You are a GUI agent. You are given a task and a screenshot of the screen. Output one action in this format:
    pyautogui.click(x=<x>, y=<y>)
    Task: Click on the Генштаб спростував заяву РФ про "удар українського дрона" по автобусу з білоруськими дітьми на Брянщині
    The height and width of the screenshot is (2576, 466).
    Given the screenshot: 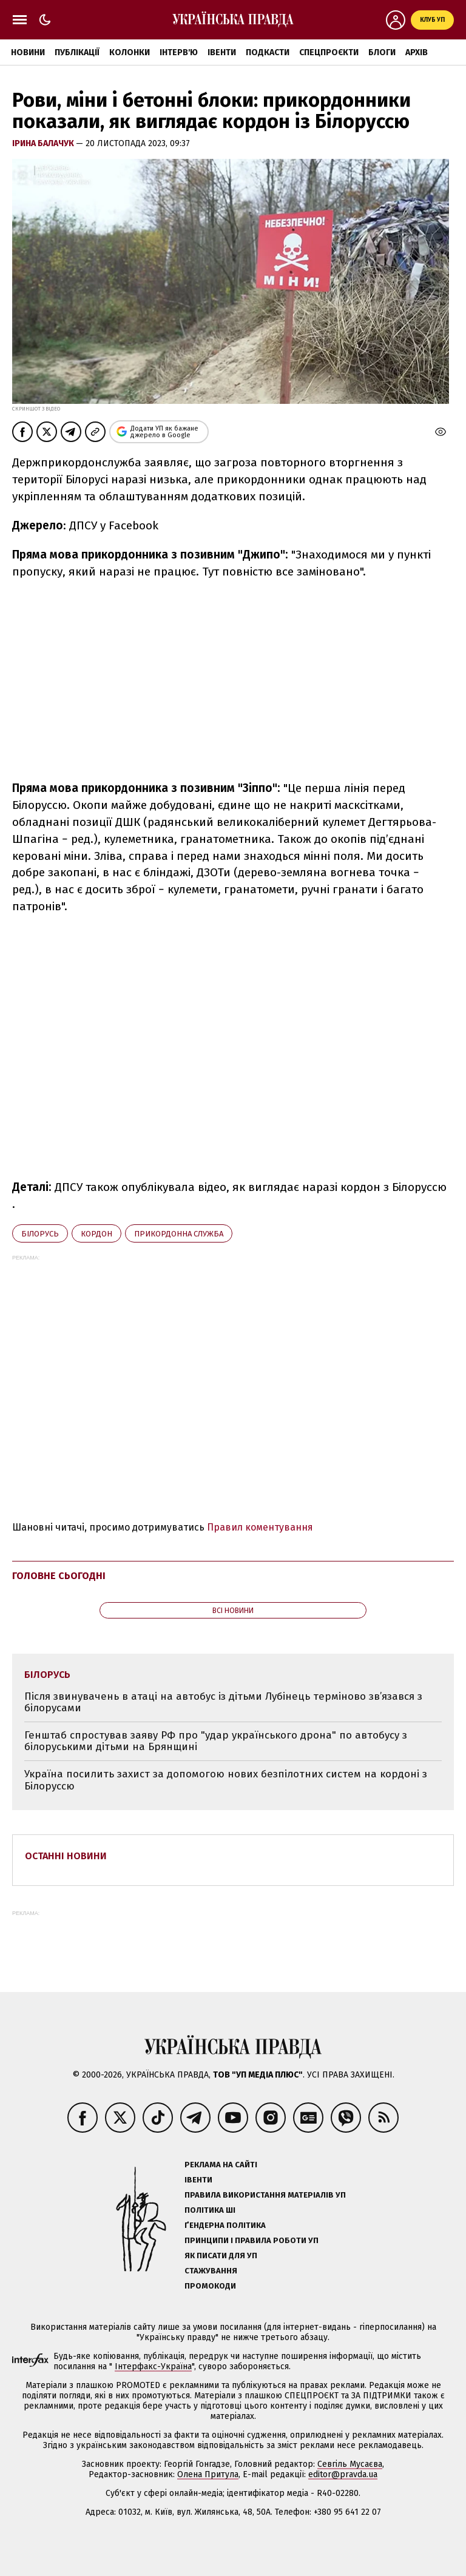 What is the action you would take?
    pyautogui.click(x=215, y=1741)
    